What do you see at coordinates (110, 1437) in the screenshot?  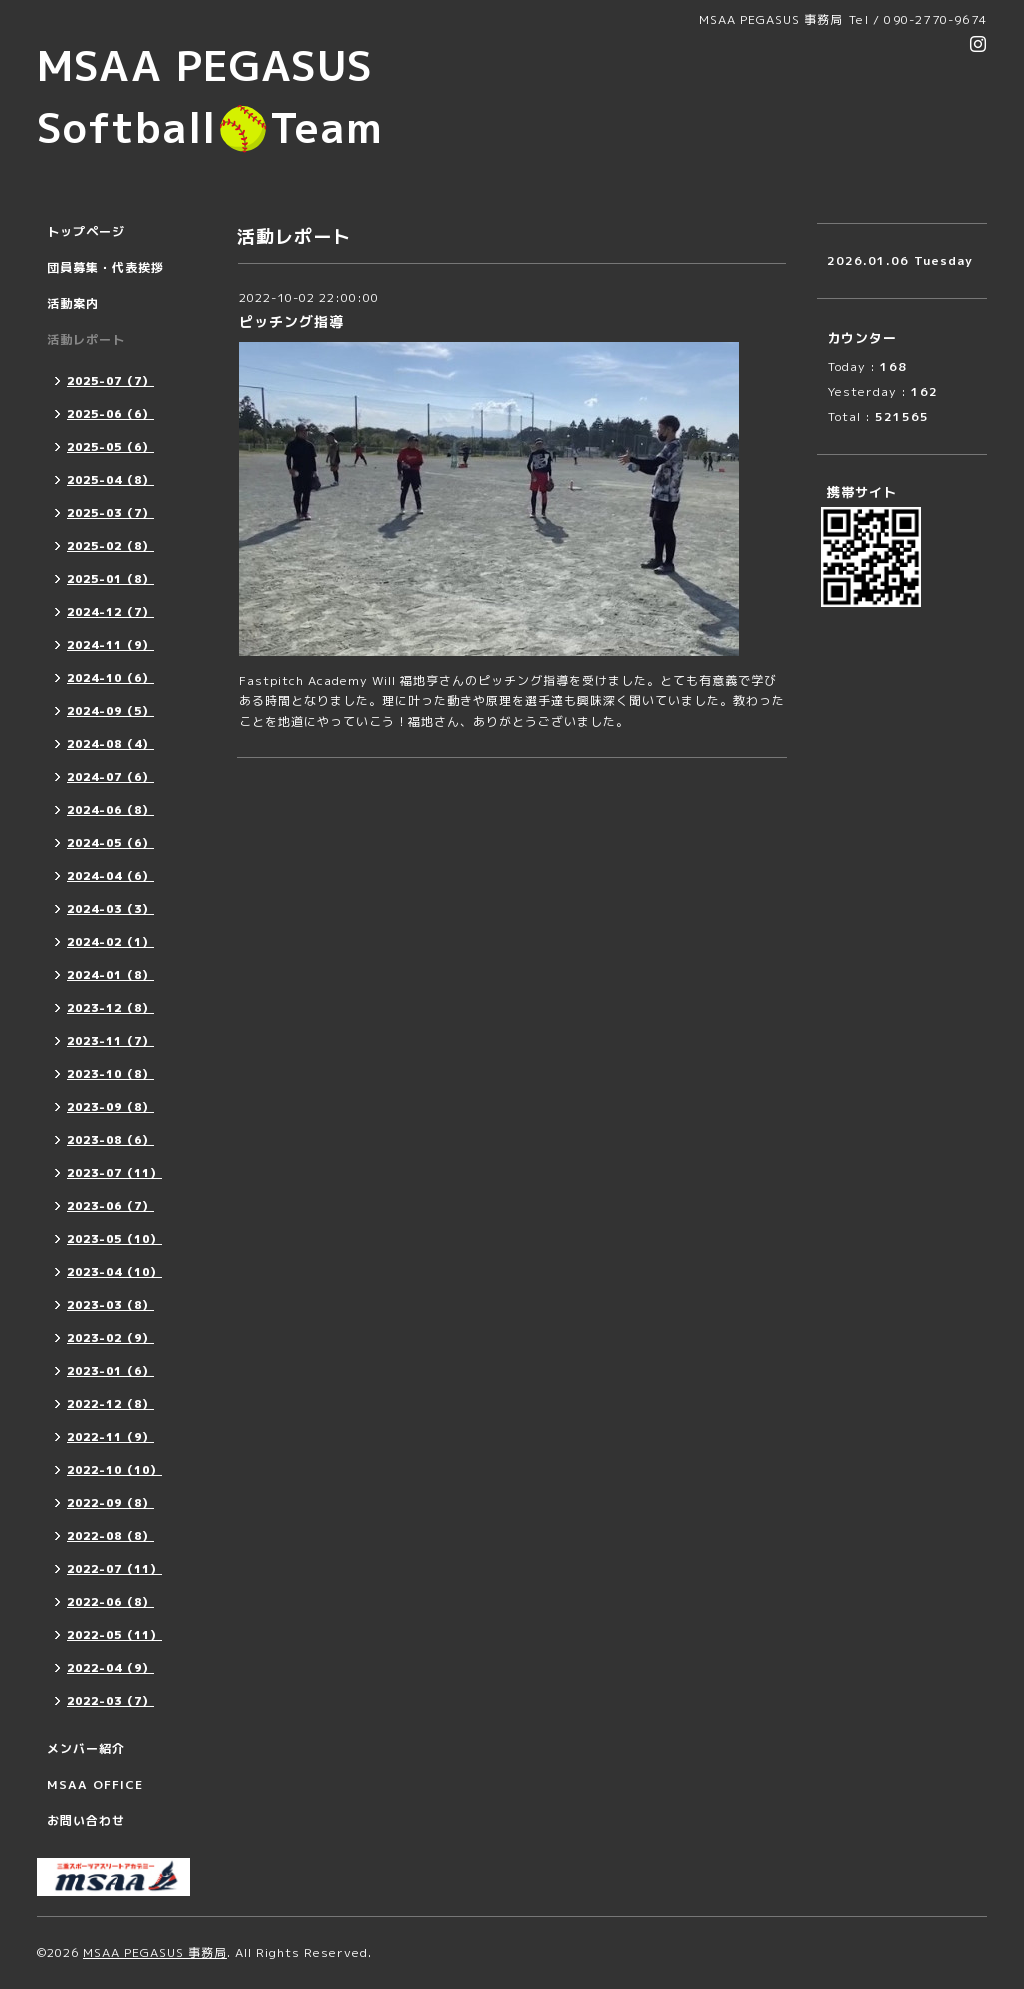 I see `2022-11（9）` at bounding box center [110, 1437].